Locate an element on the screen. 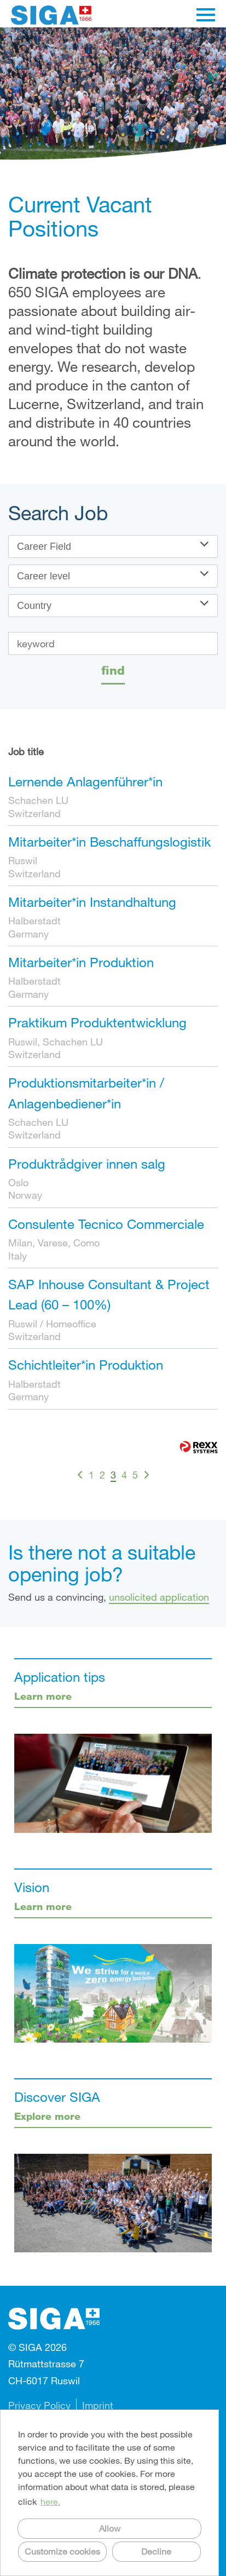  Allow [button] is located at coordinates (109, 2528).